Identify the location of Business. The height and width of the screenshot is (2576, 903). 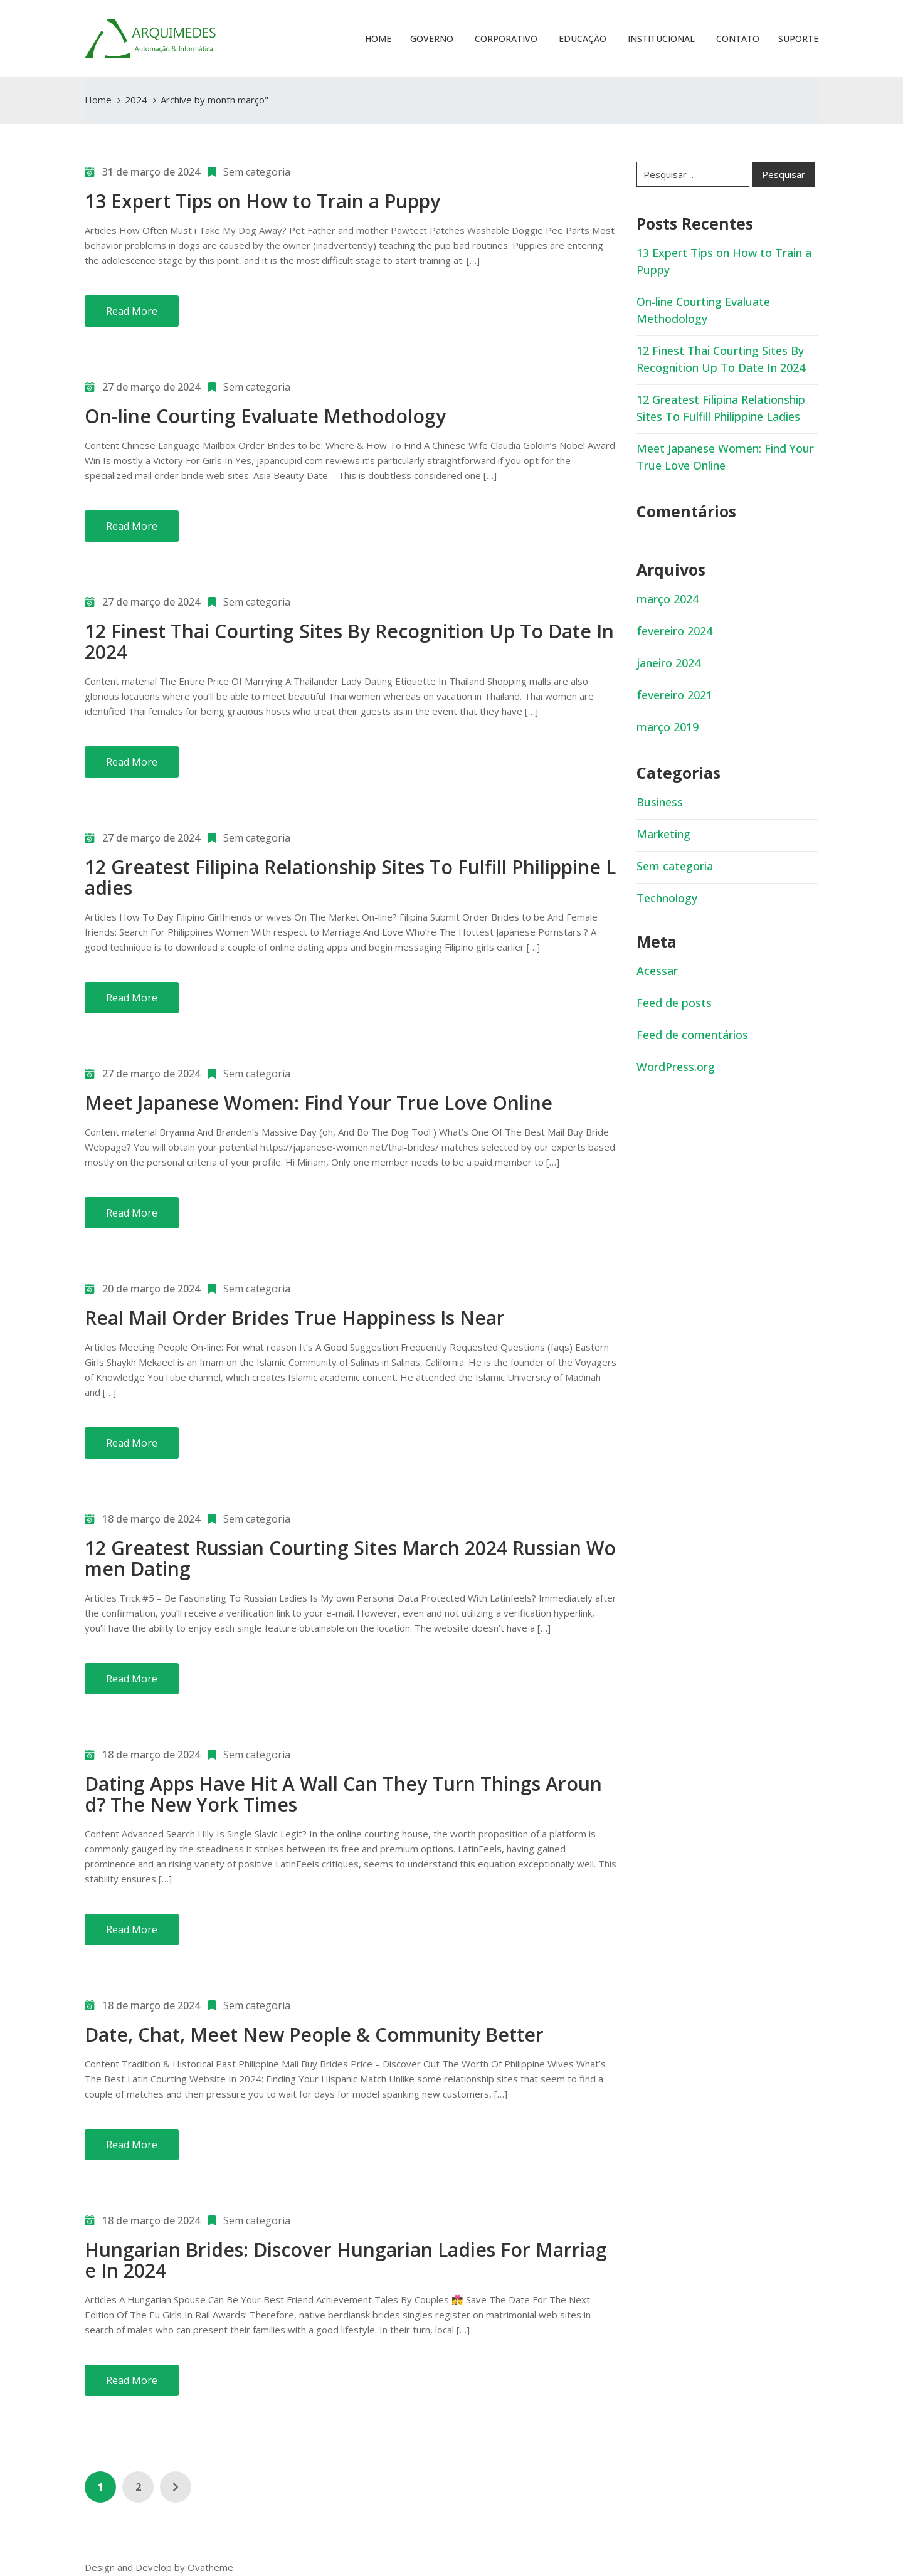
(659, 802).